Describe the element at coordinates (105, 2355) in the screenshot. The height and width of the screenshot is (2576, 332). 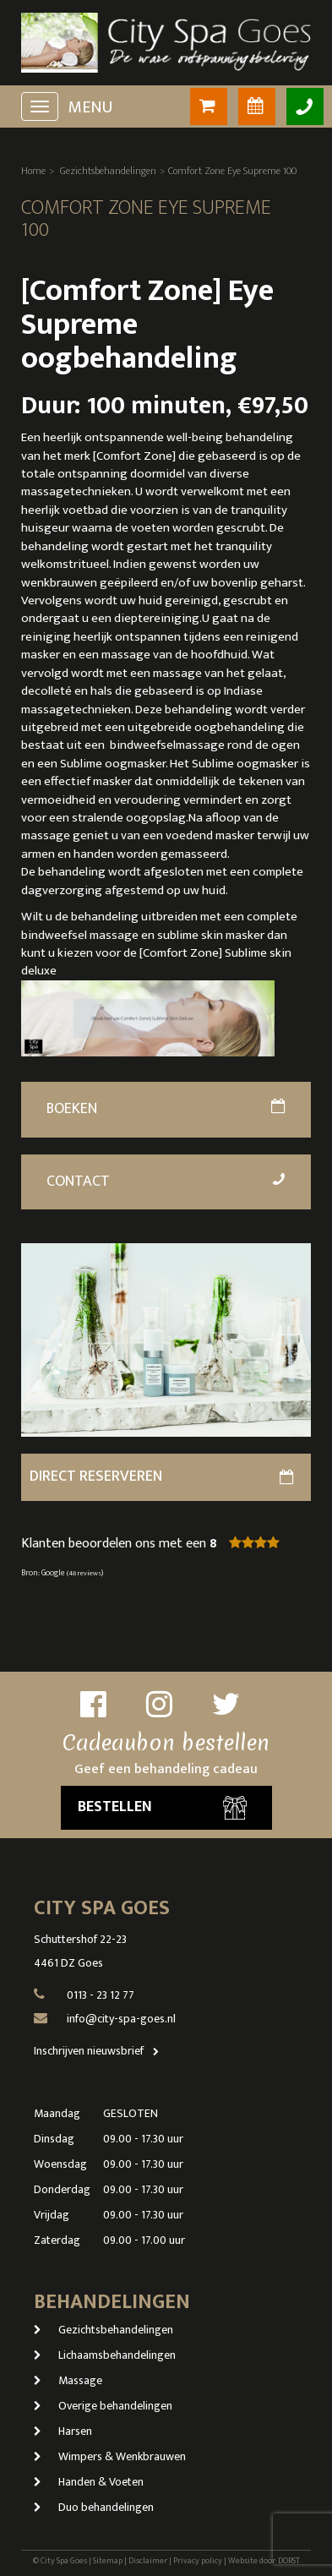
I see `Lichaamsbehandelingen` at that location.